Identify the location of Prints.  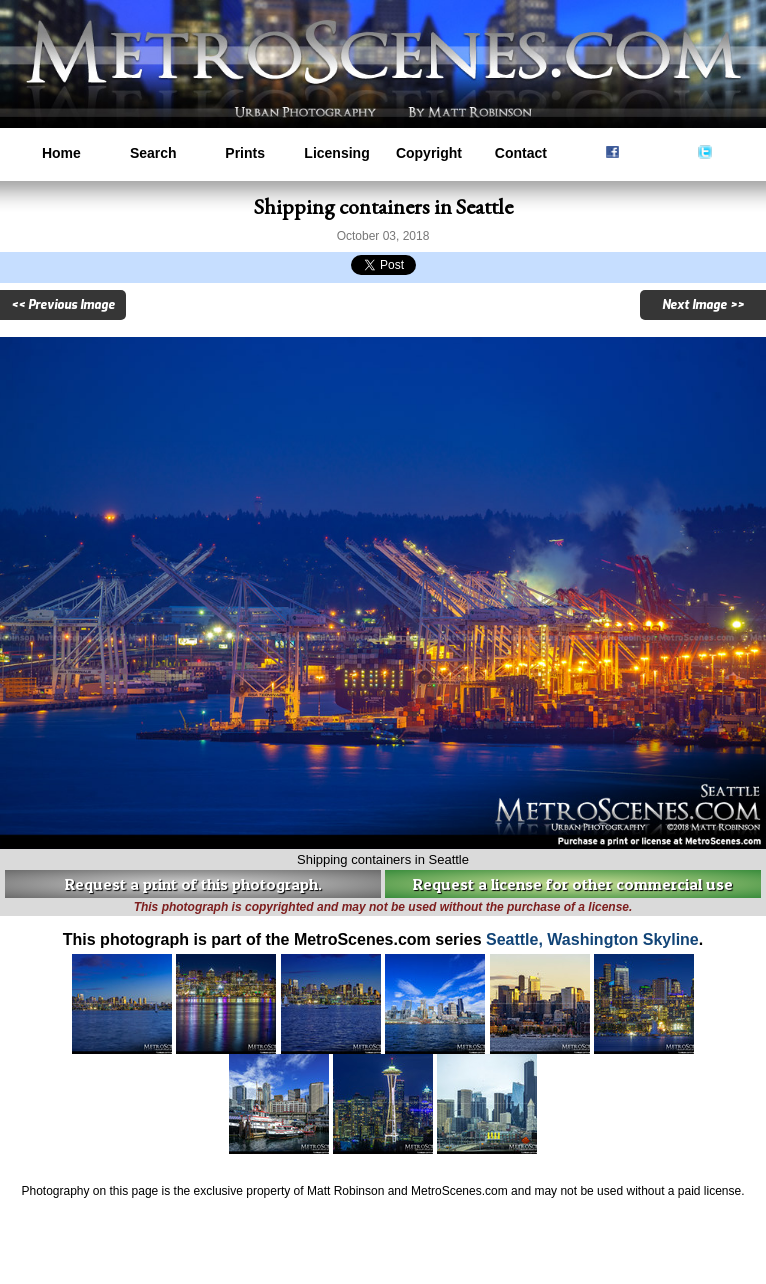
(245, 153).